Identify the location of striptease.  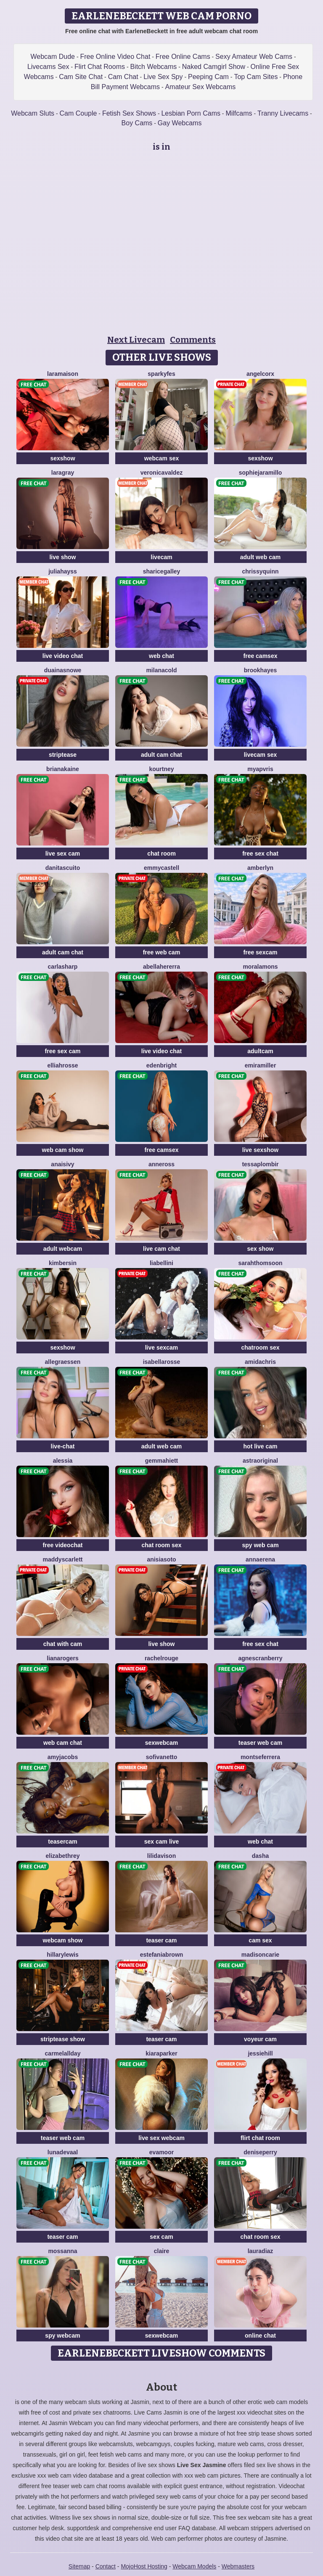
(63, 754).